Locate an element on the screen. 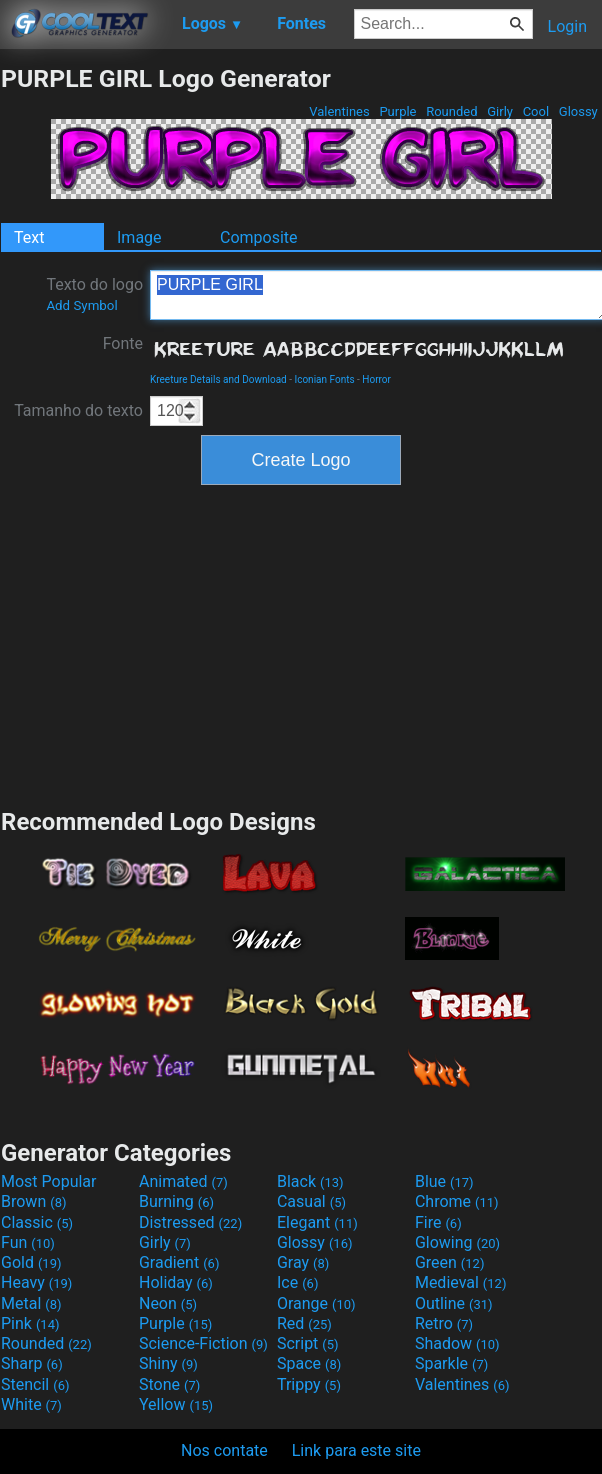 This screenshot has height=1474, width=602. Classic is located at coordinates (37, 1222).